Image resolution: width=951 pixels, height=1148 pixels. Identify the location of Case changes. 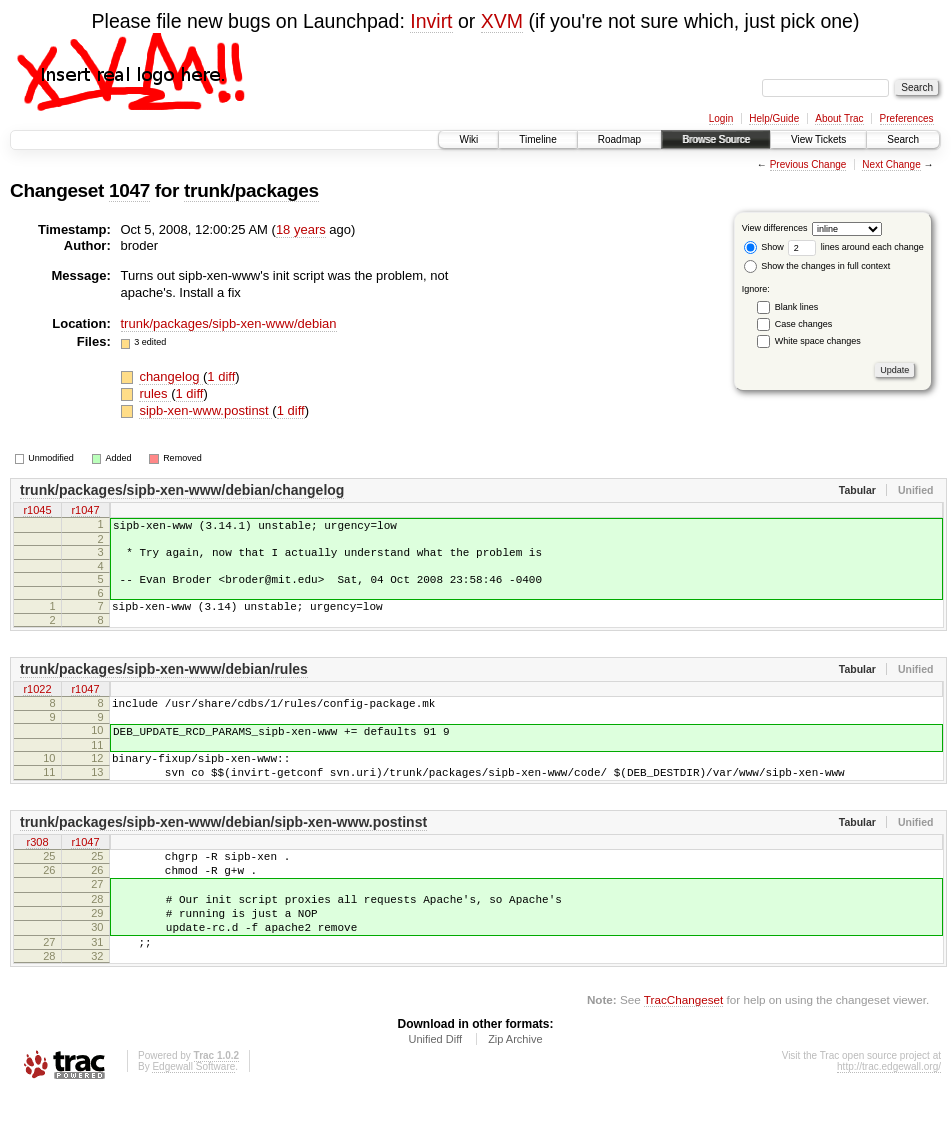
(804, 324).